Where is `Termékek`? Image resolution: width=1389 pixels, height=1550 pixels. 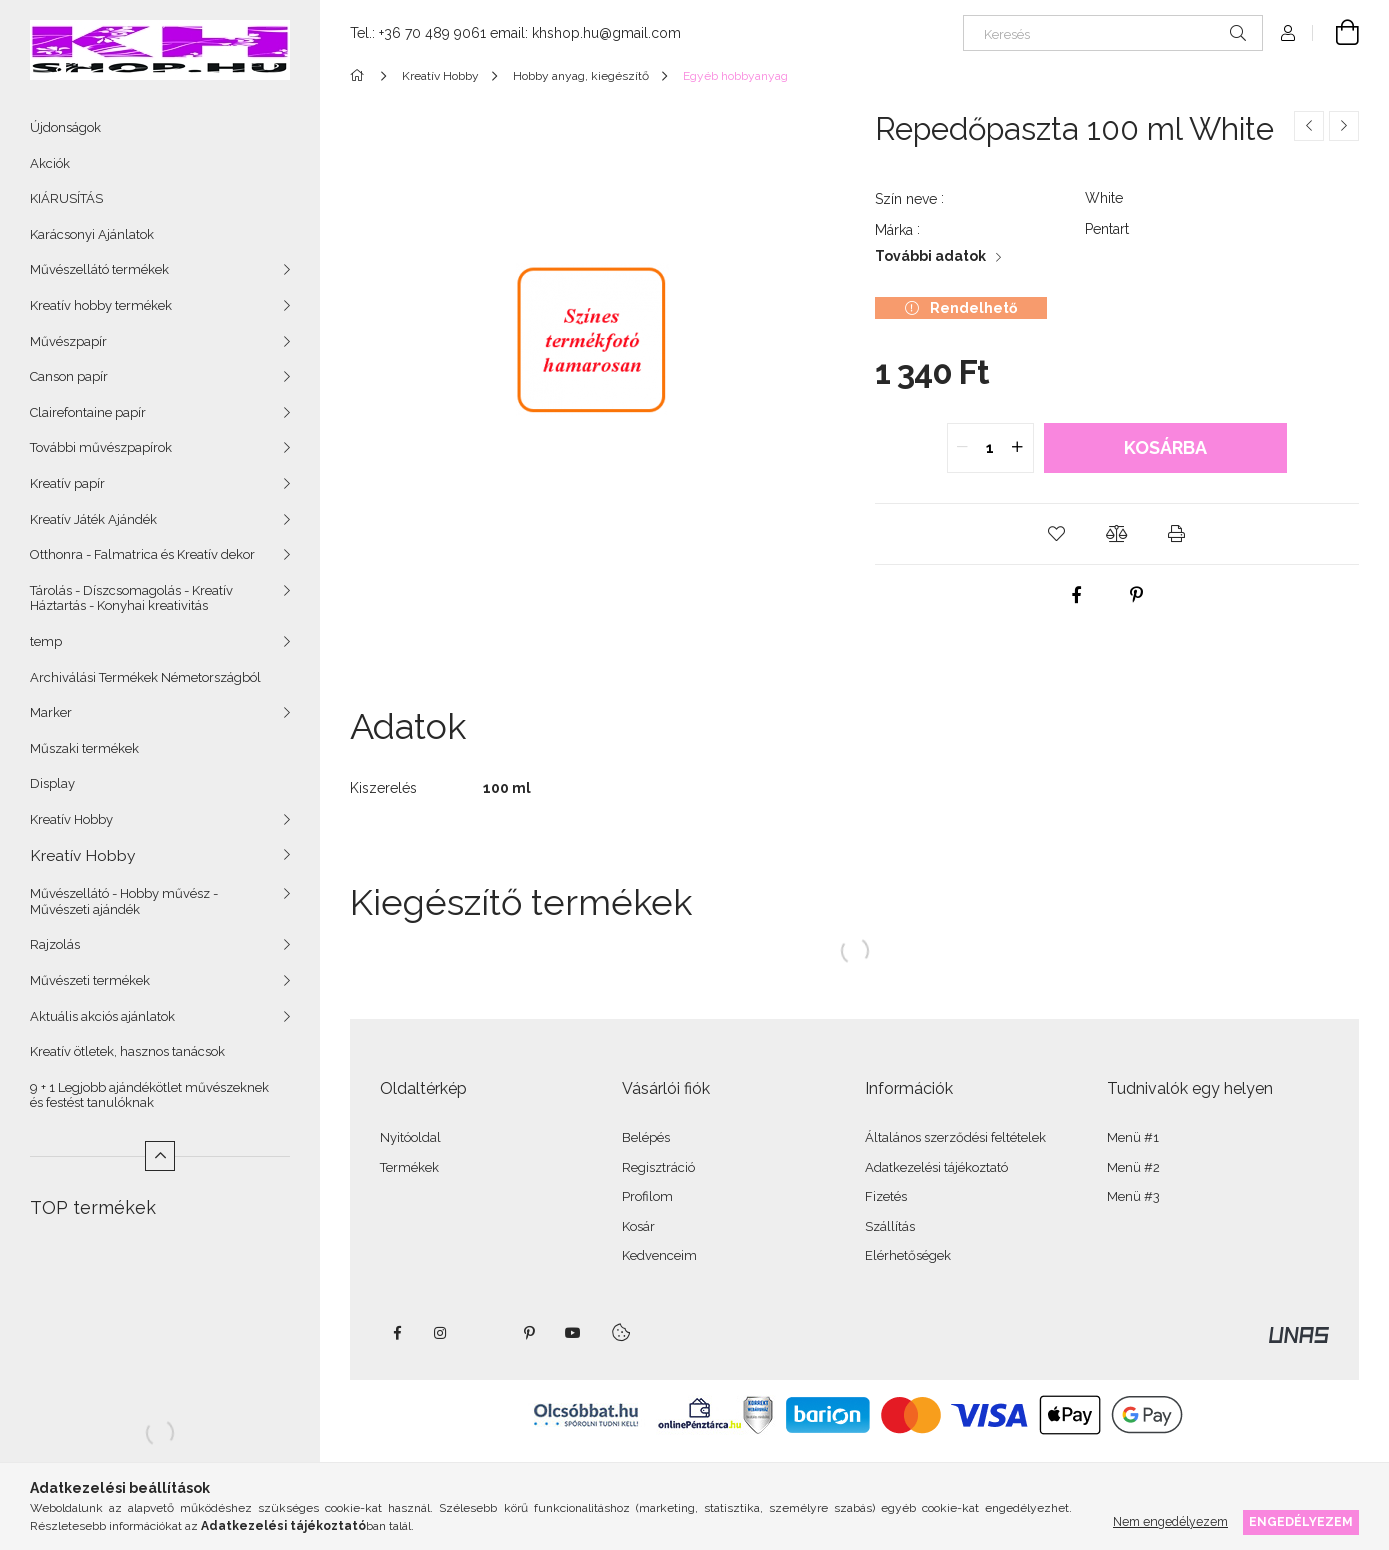 Termékek is located at coordinates (409, 1167).